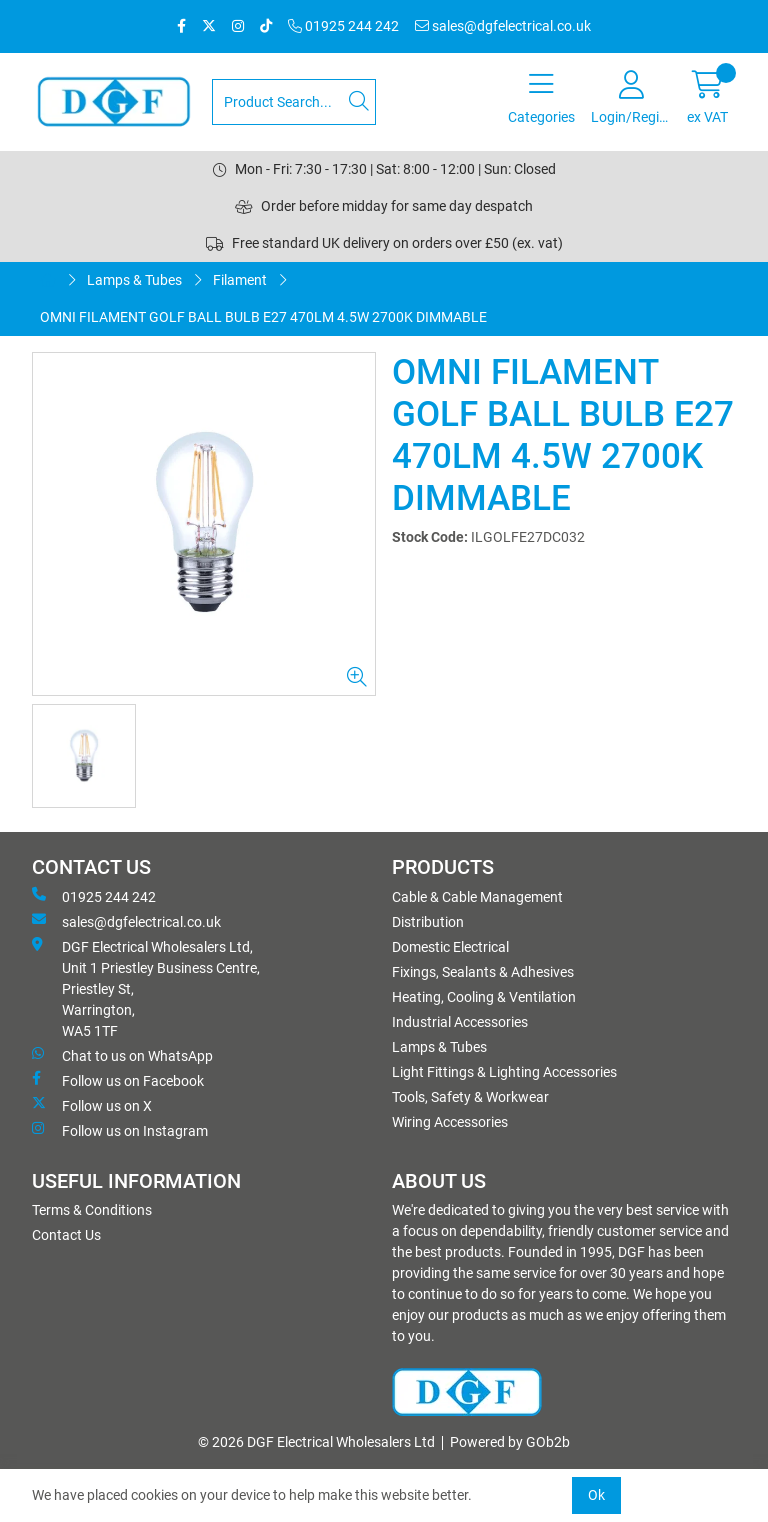 The image size is (768, 1522). I want to click on Terms & Conditions, so click(92, 1210).